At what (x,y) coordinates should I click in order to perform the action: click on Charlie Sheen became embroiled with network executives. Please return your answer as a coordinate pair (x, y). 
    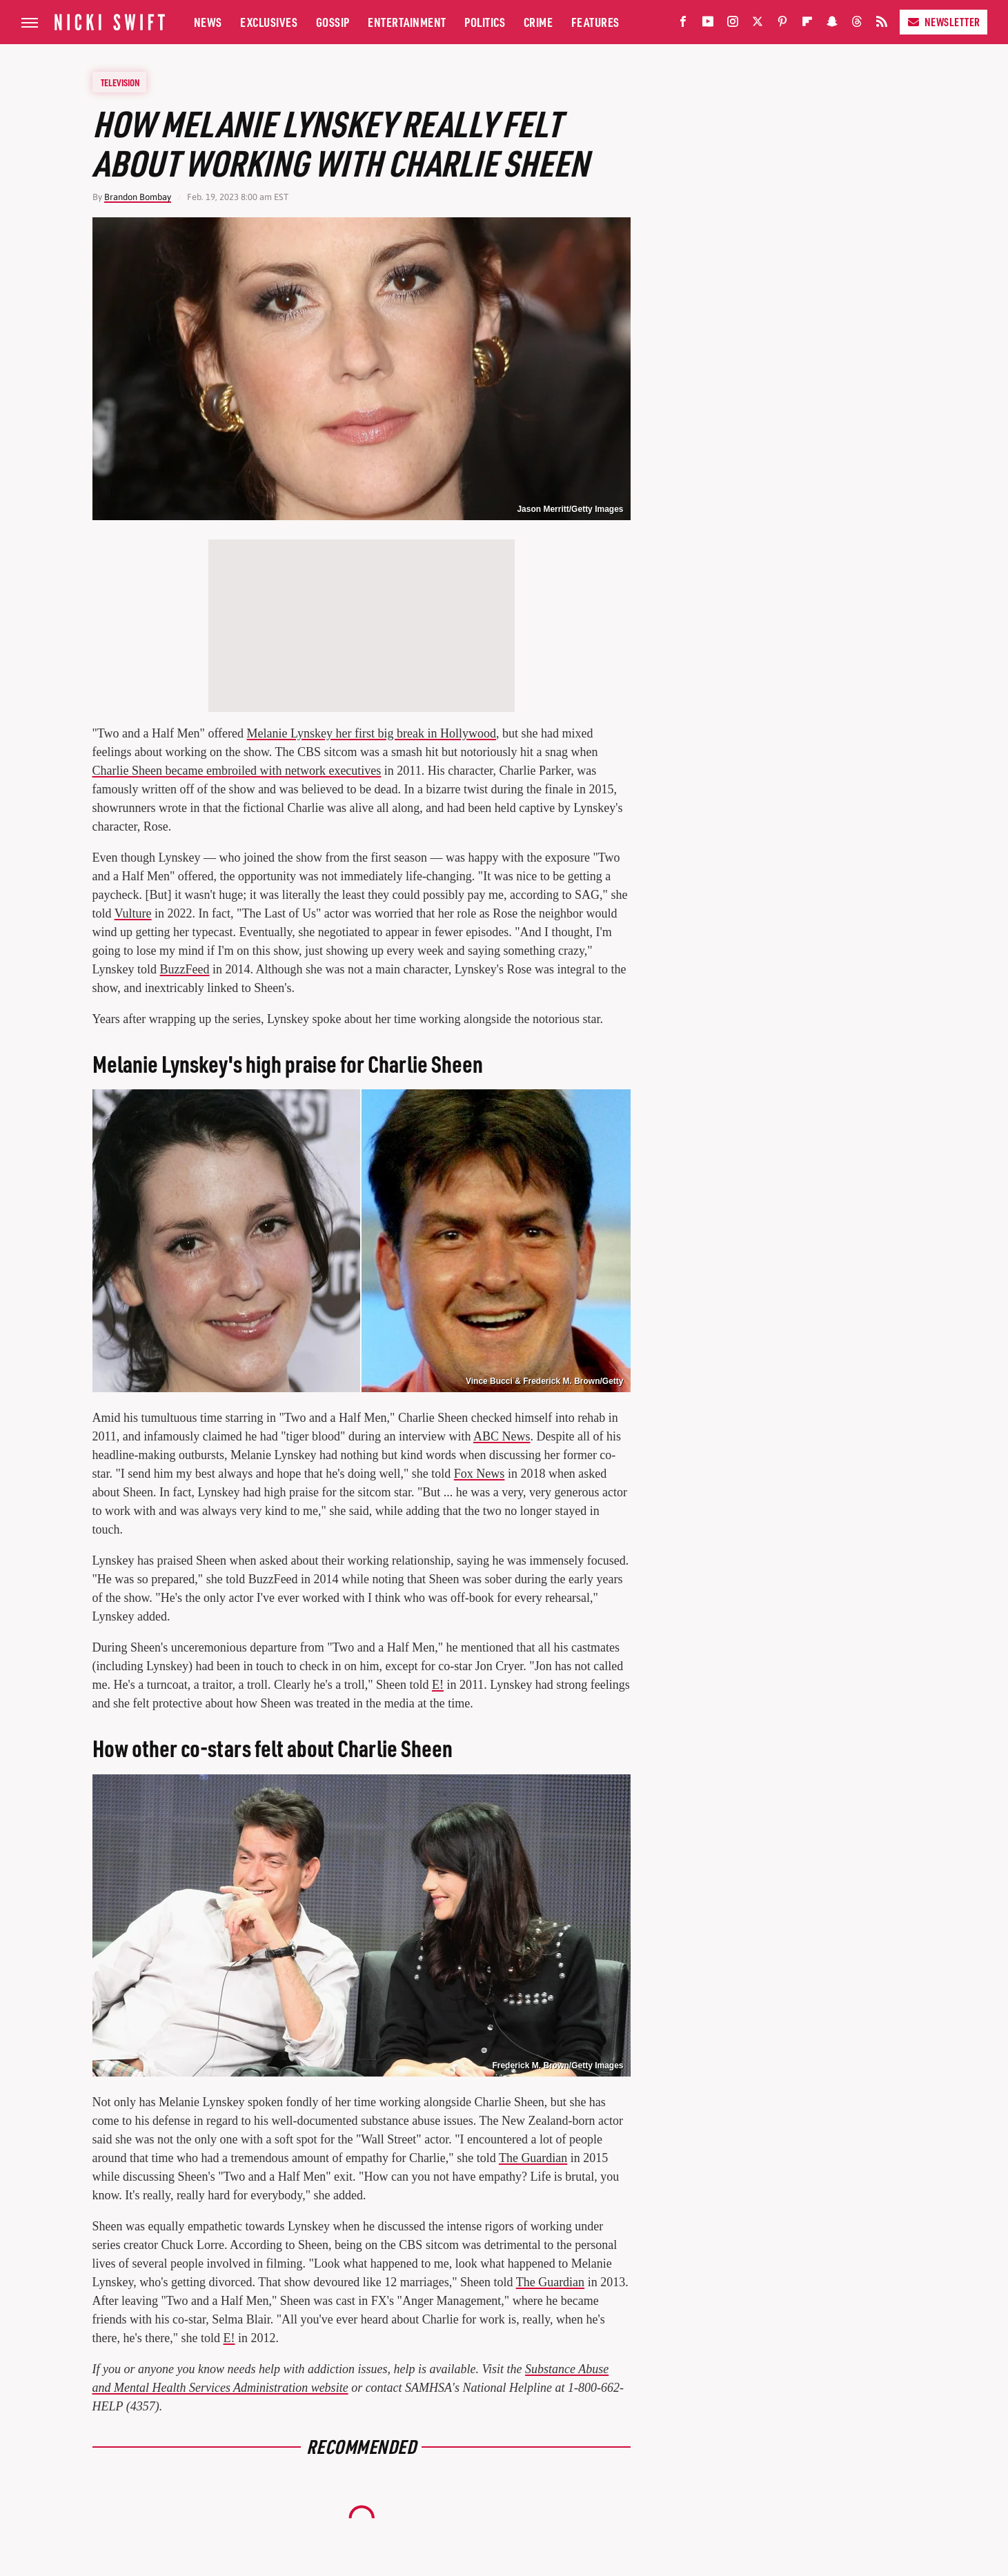
    Looking at the image, I should click on (237, 770).